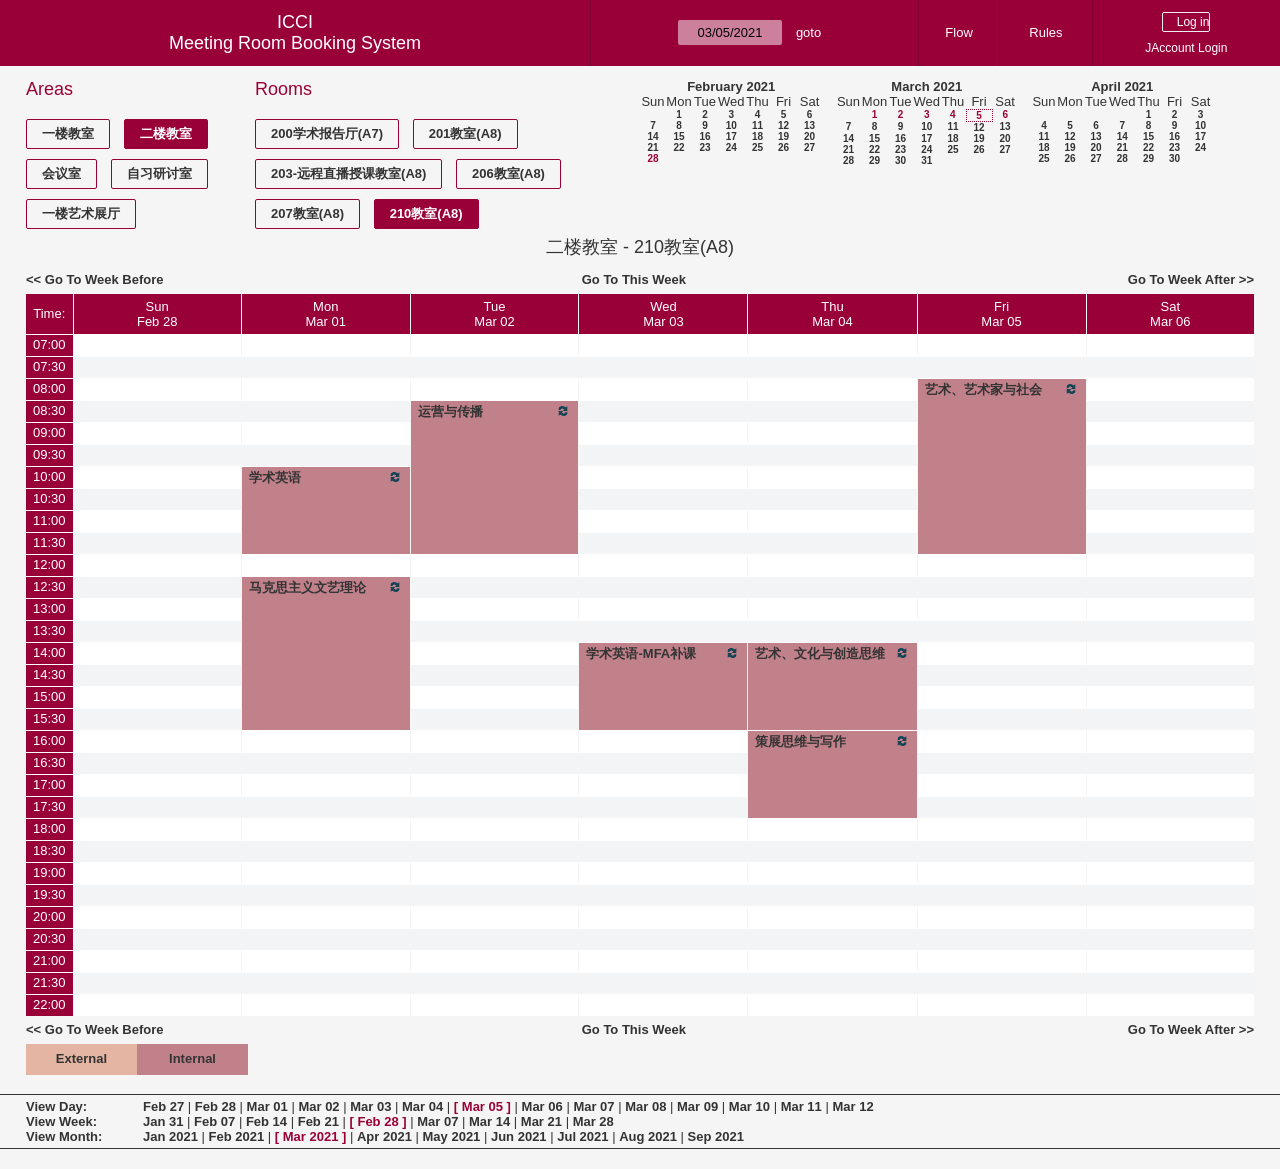 This screenshot has width=1280, height=1169. What do you see at coordinates (1170, 314) in the screenshot?
I see `SatMar 06` at bounding box center [1170, 314].